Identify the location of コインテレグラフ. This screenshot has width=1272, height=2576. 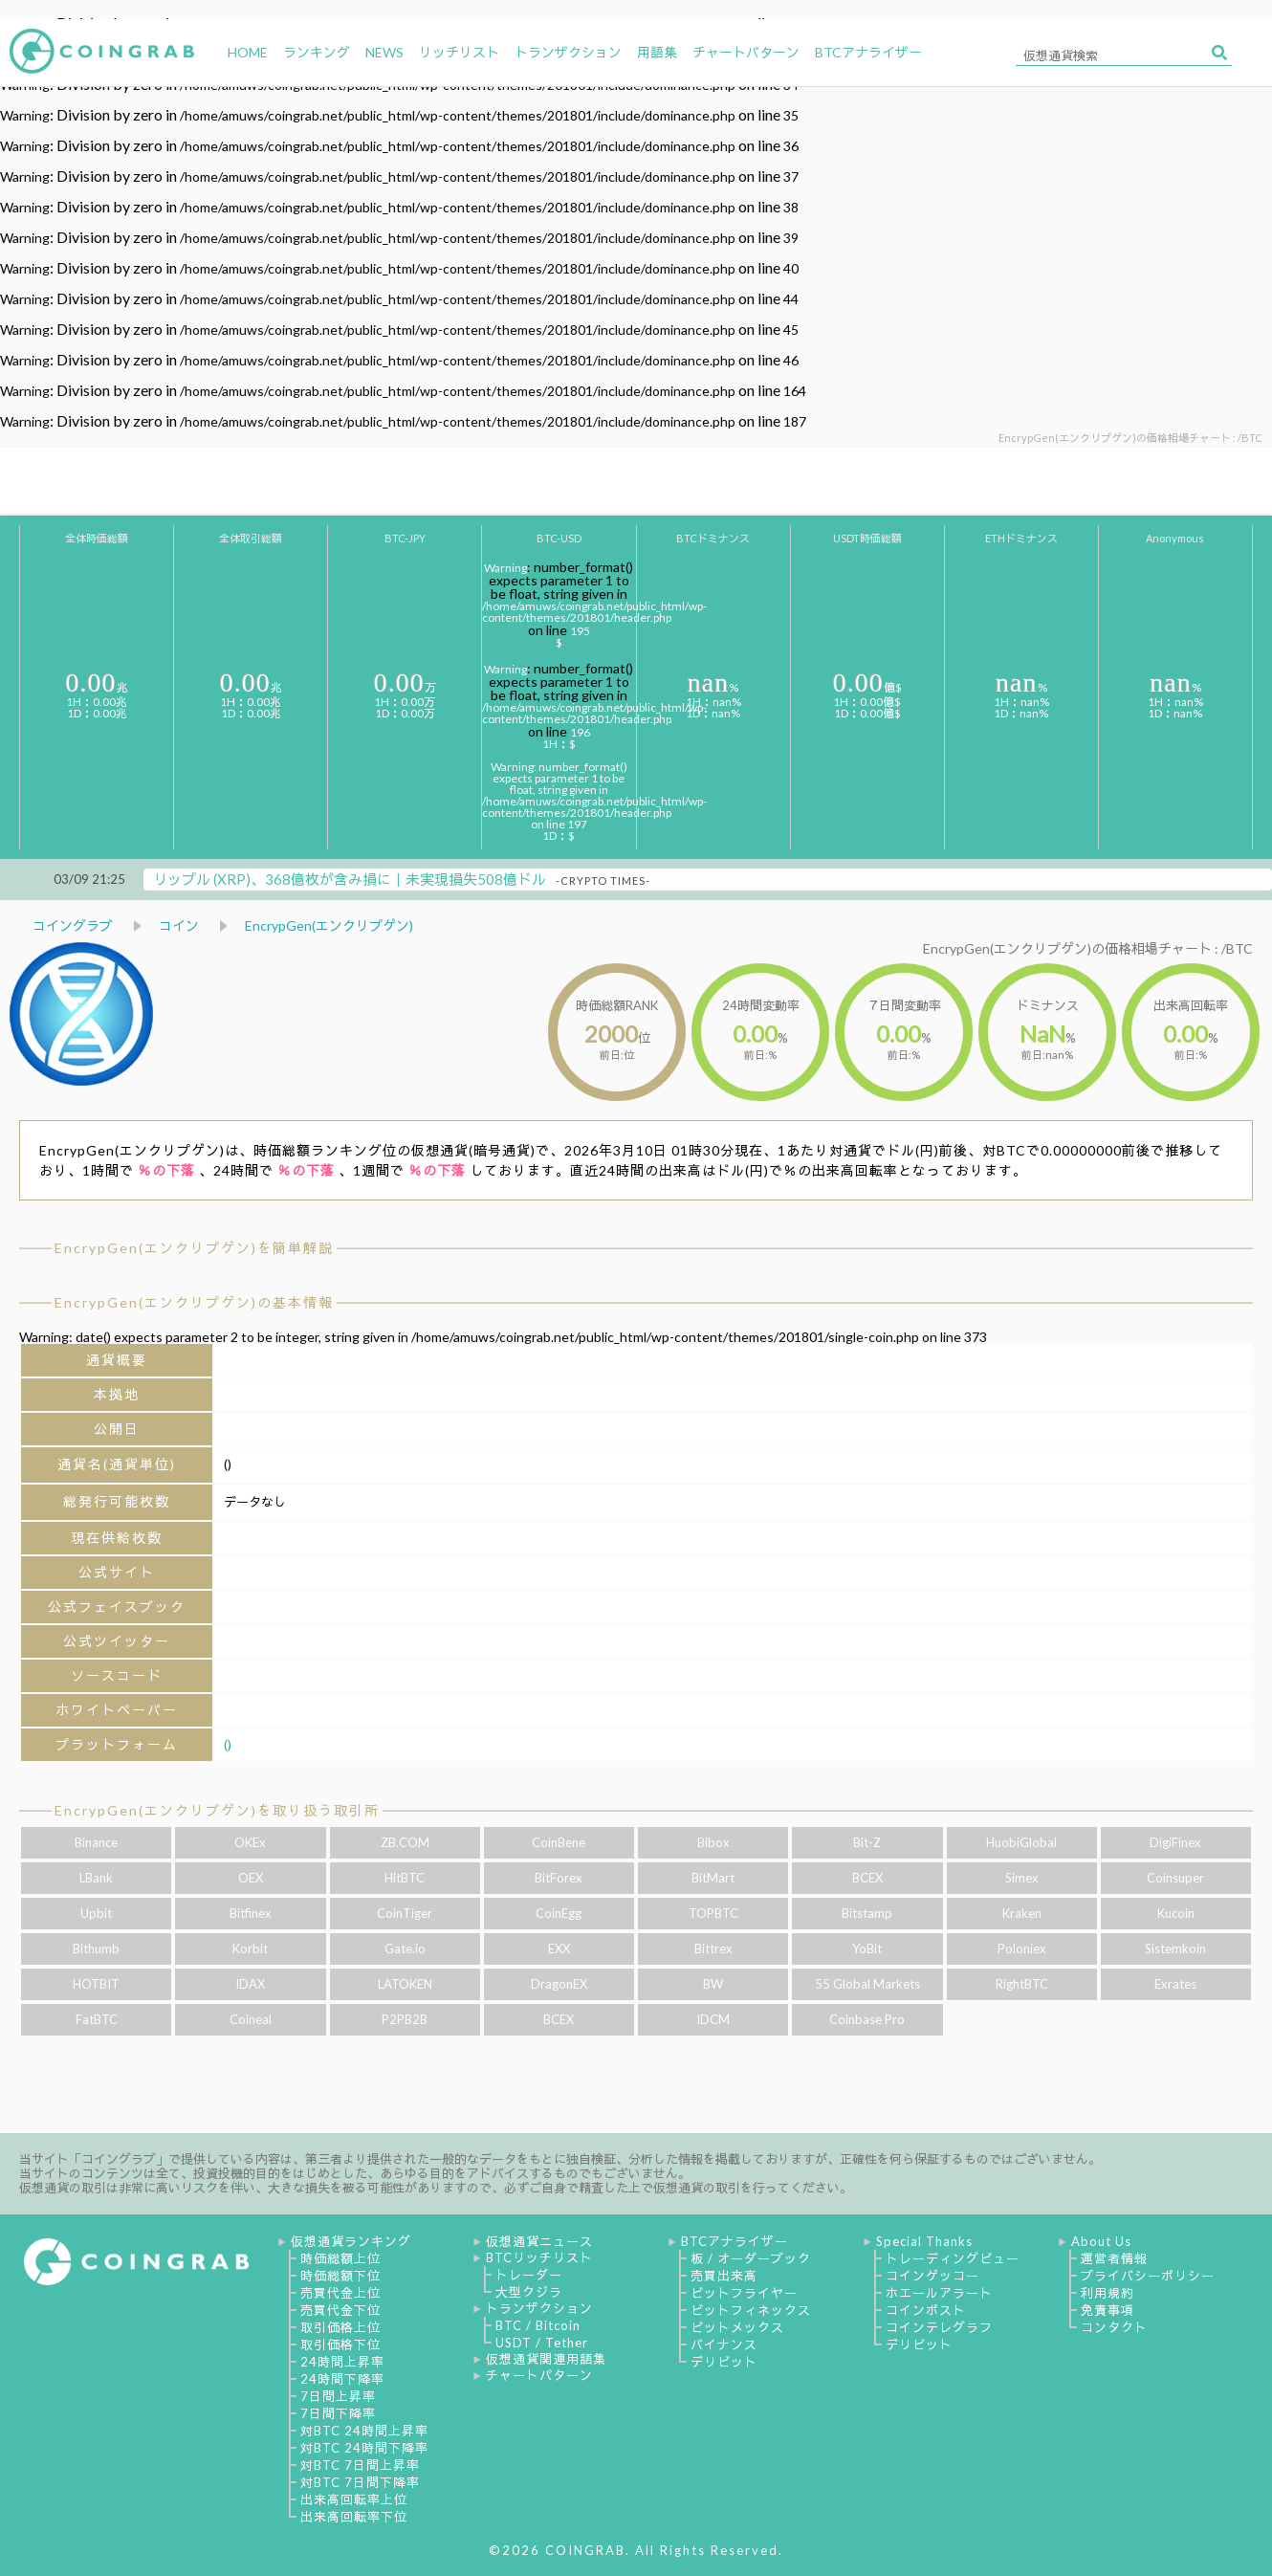
(939, 2327).